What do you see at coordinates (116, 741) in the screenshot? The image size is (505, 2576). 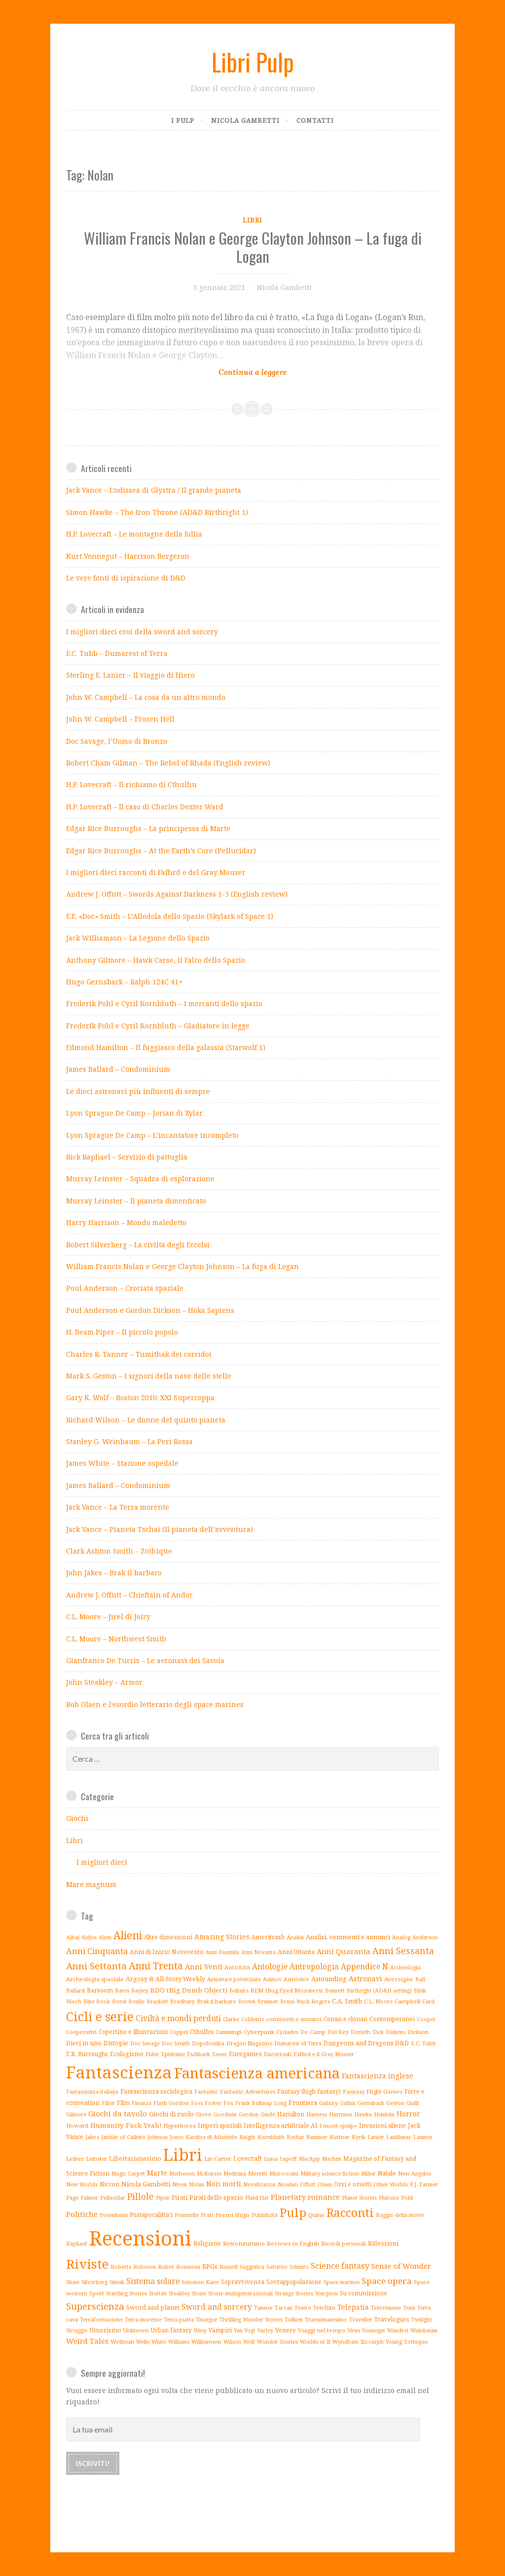 I see `Doc Savage, l’Uomo di Bronzo` at bounding box center [116, 741].